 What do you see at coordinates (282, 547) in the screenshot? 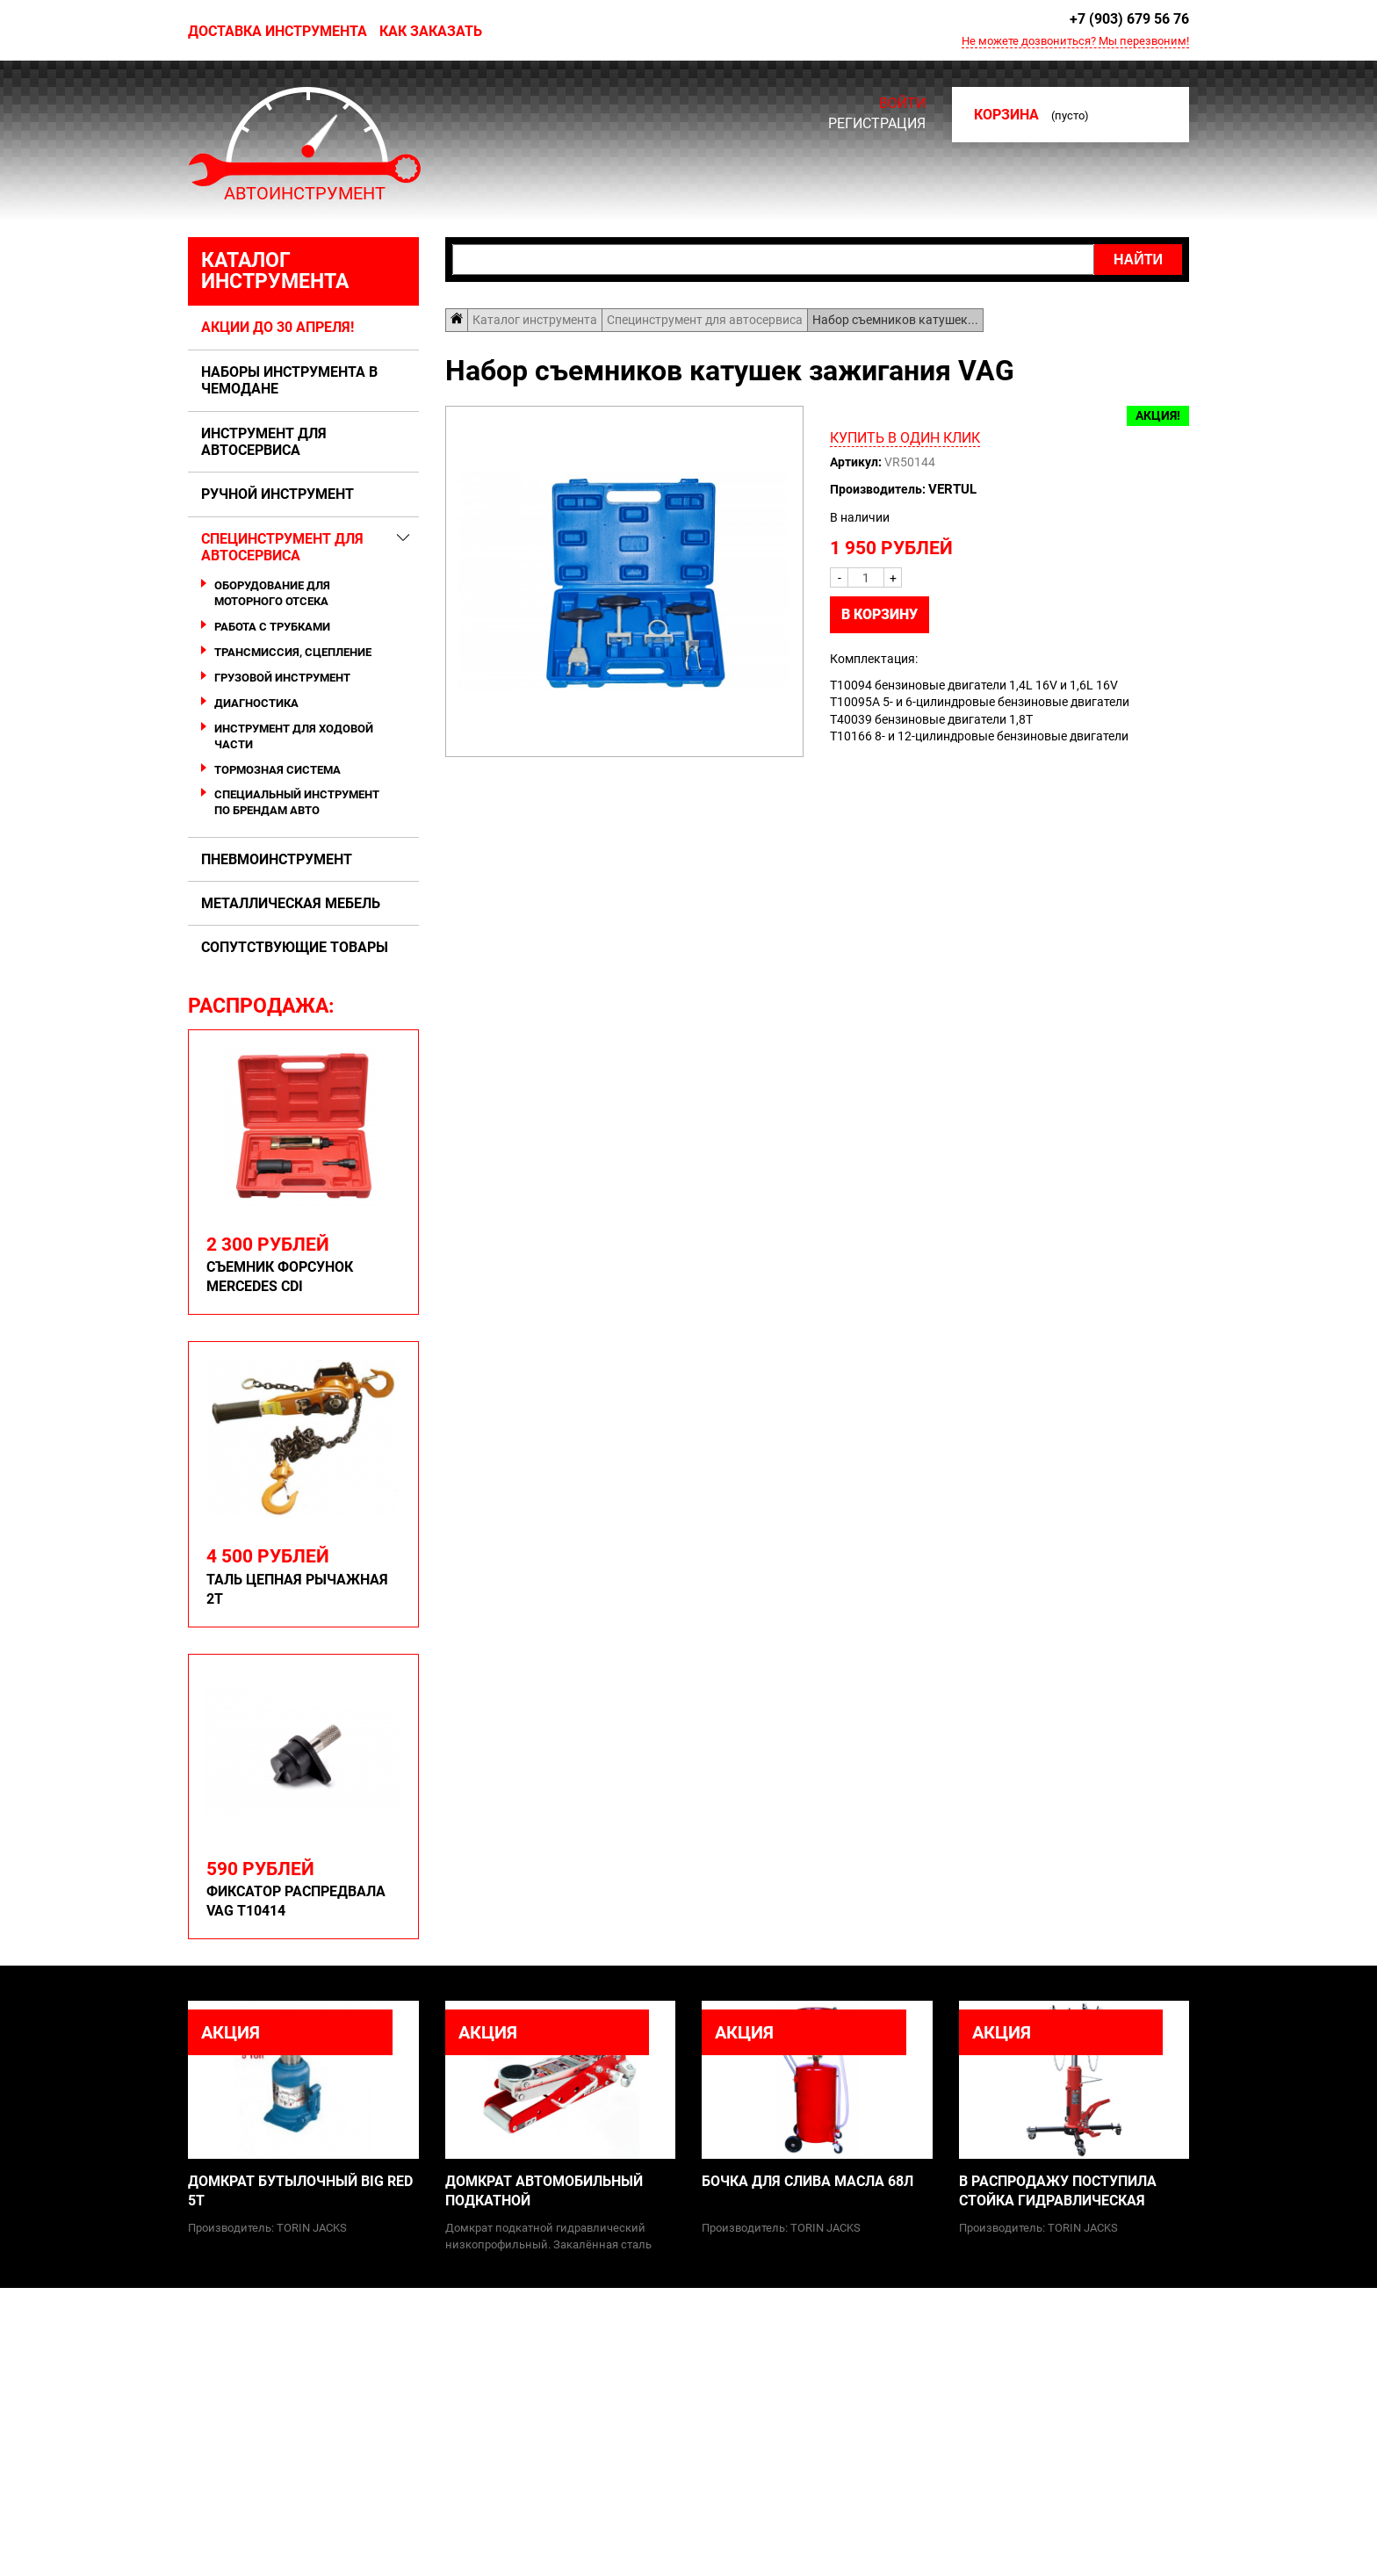
I see `Специнструмент для автосервиса` at bounding box center [282, 547].